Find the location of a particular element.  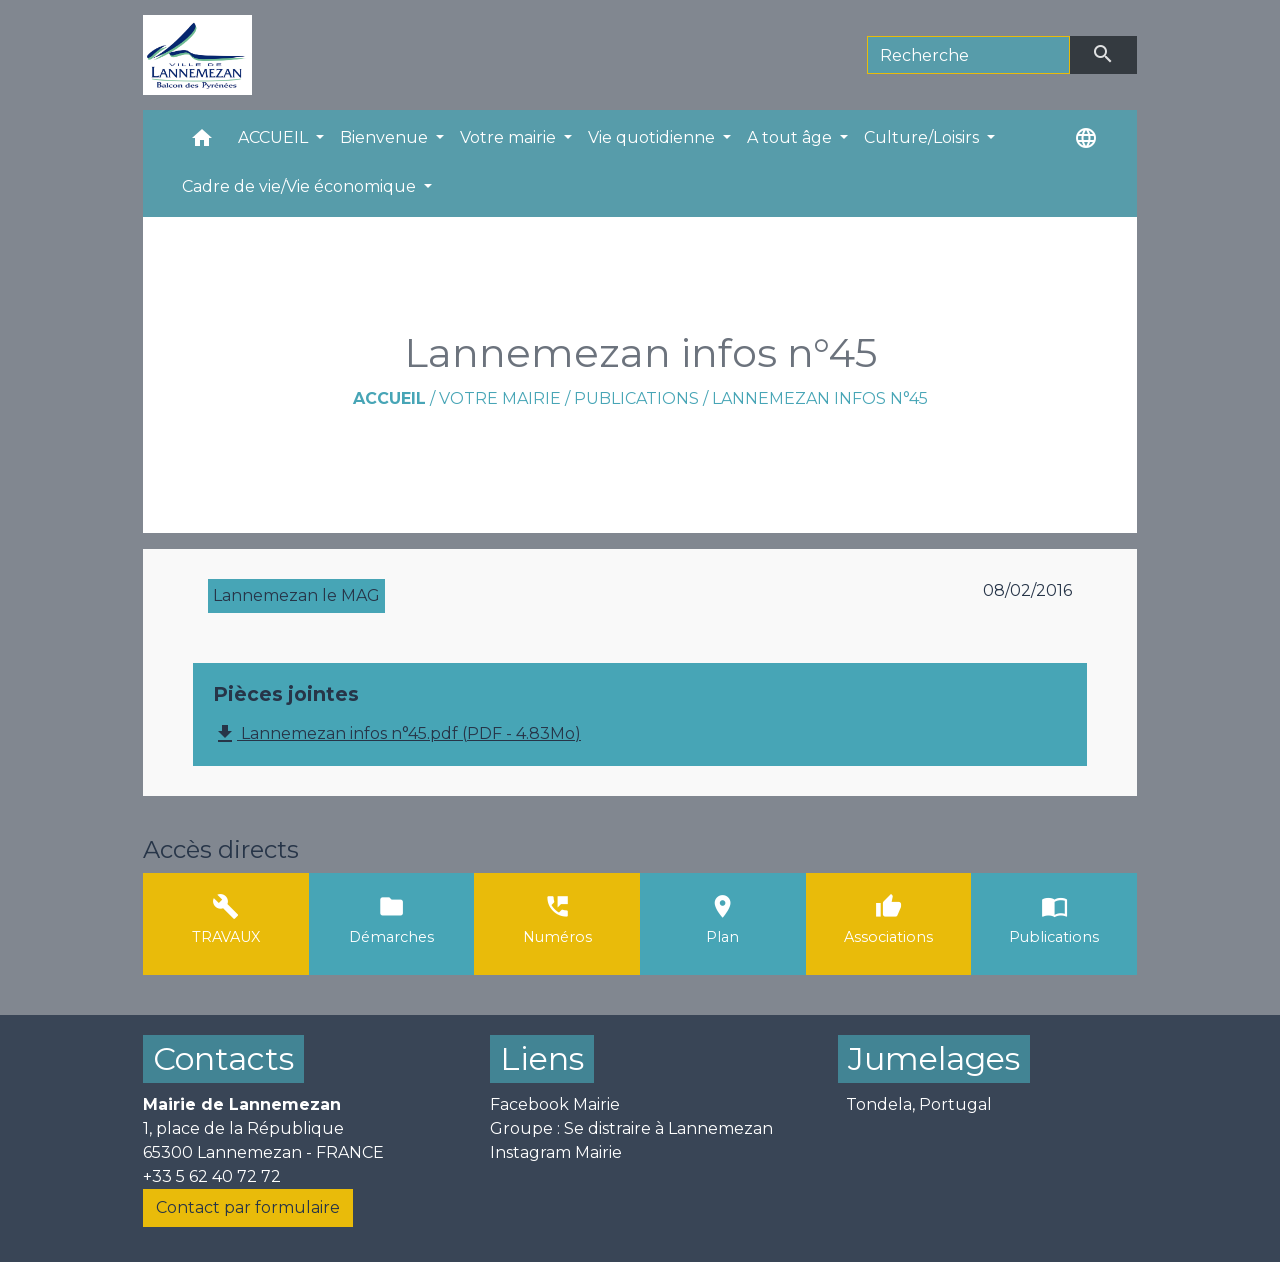

Facebook Mairie is located at coordinates (555, 1104).